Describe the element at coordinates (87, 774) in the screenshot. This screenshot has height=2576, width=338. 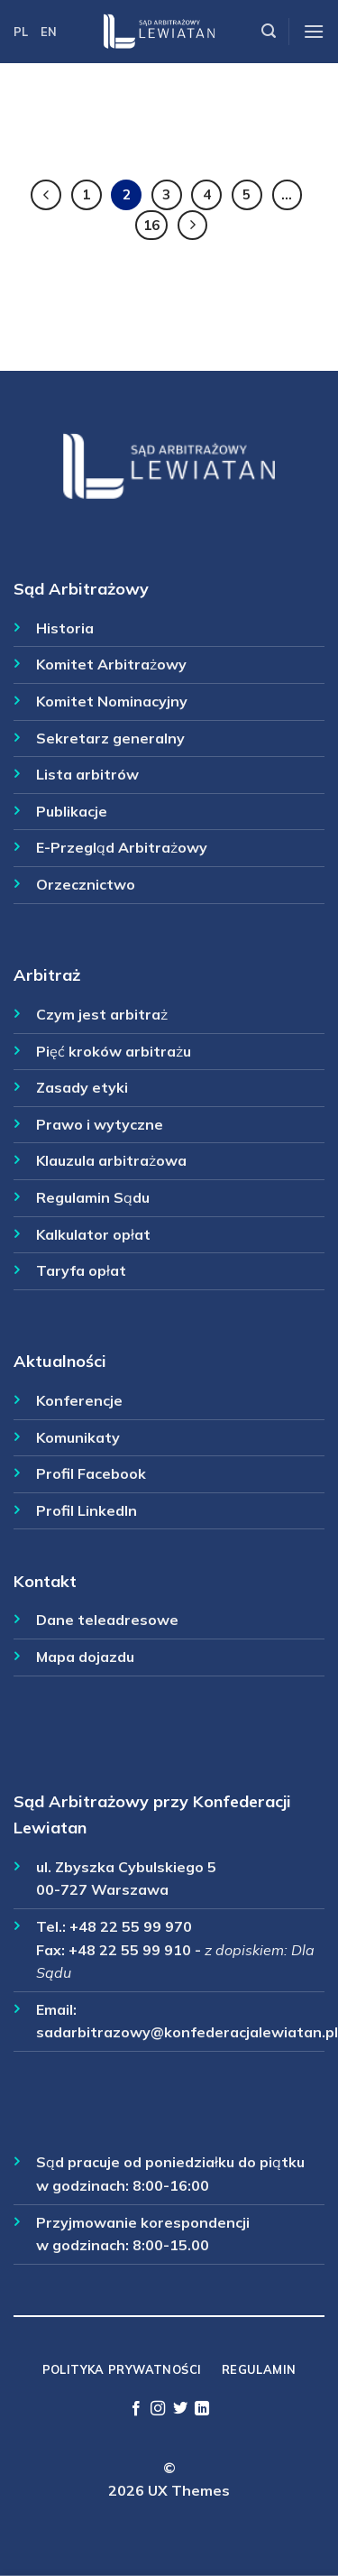
I see `Lista arbitrów` at that location.